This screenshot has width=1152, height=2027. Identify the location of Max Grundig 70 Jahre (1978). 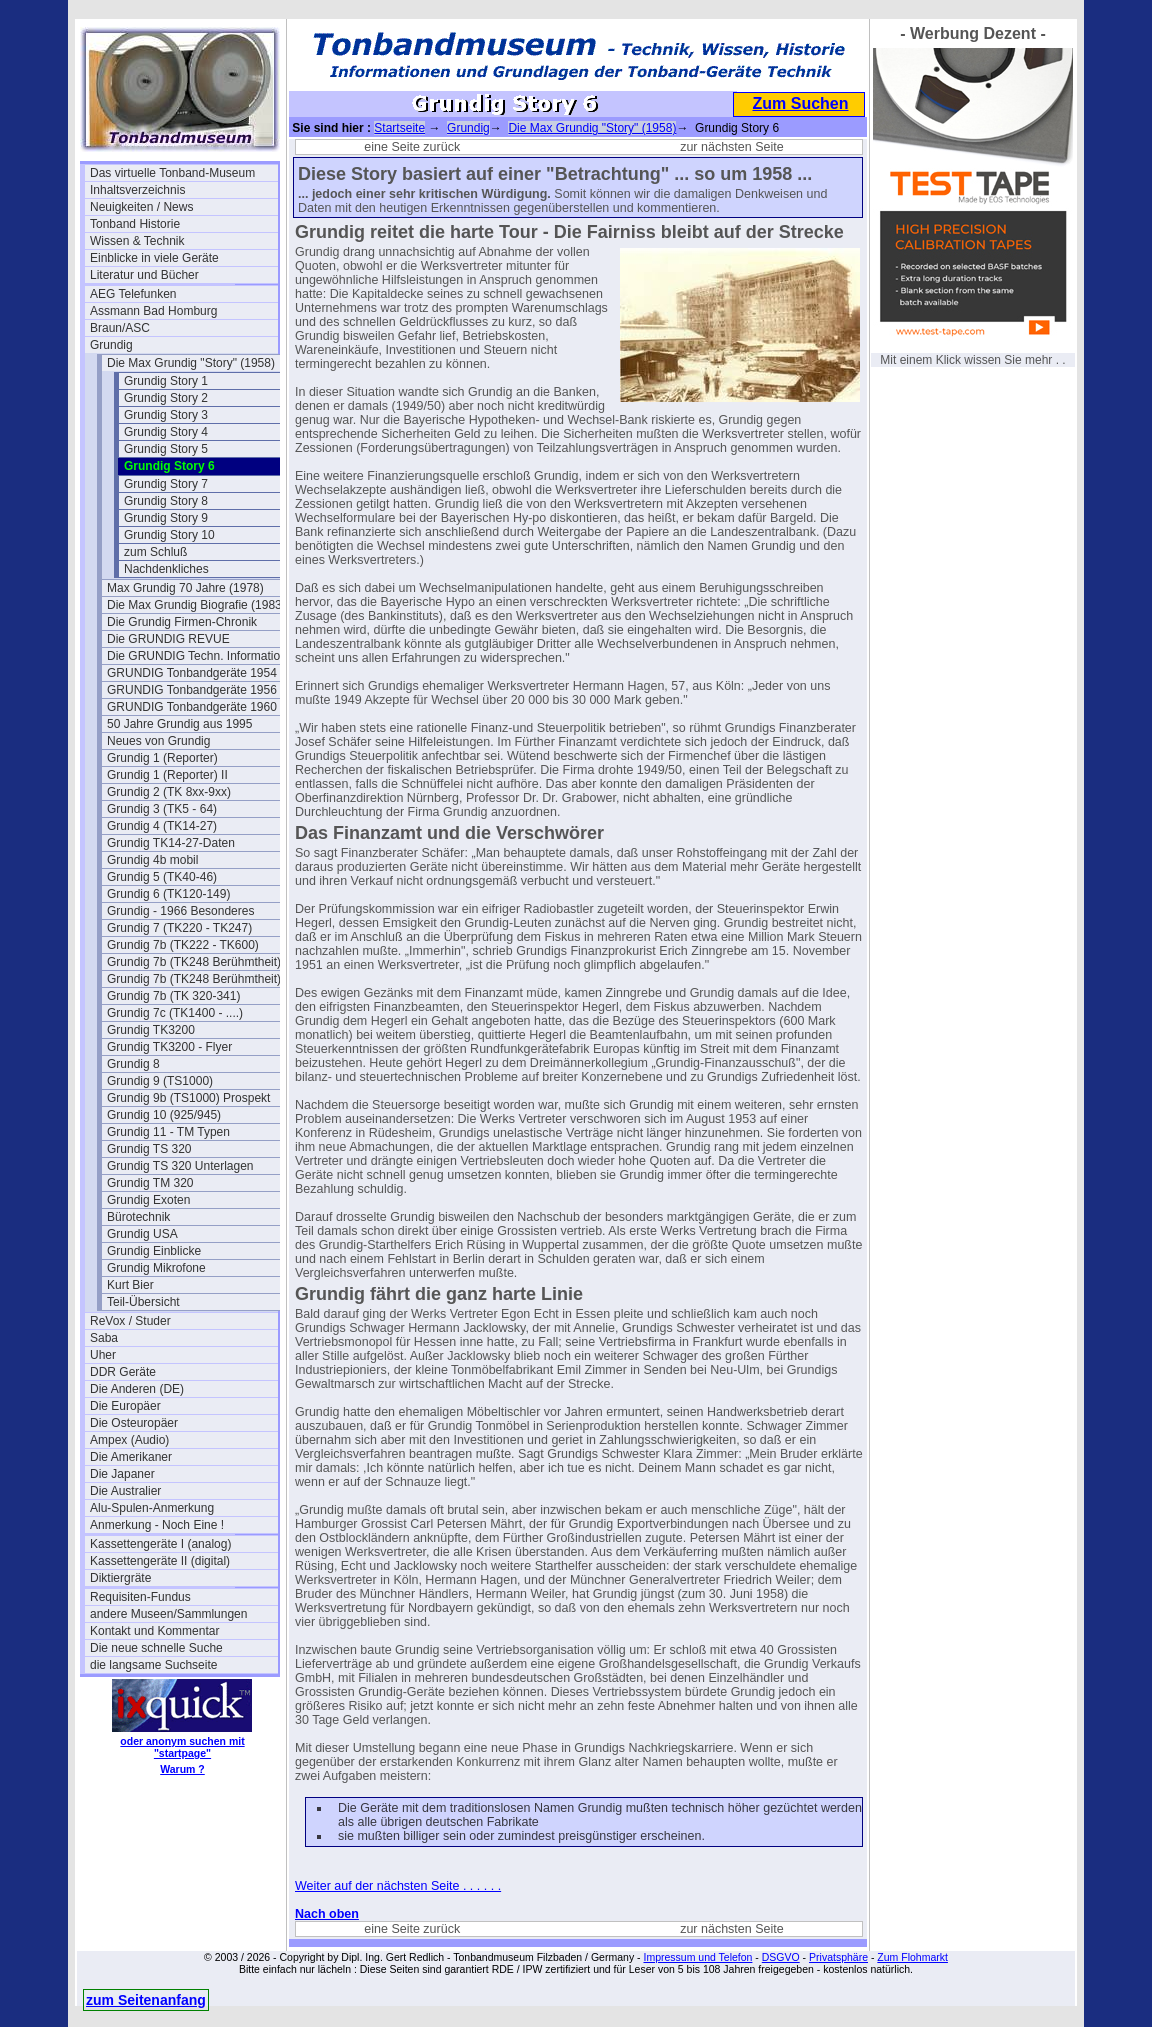
(185, 588).